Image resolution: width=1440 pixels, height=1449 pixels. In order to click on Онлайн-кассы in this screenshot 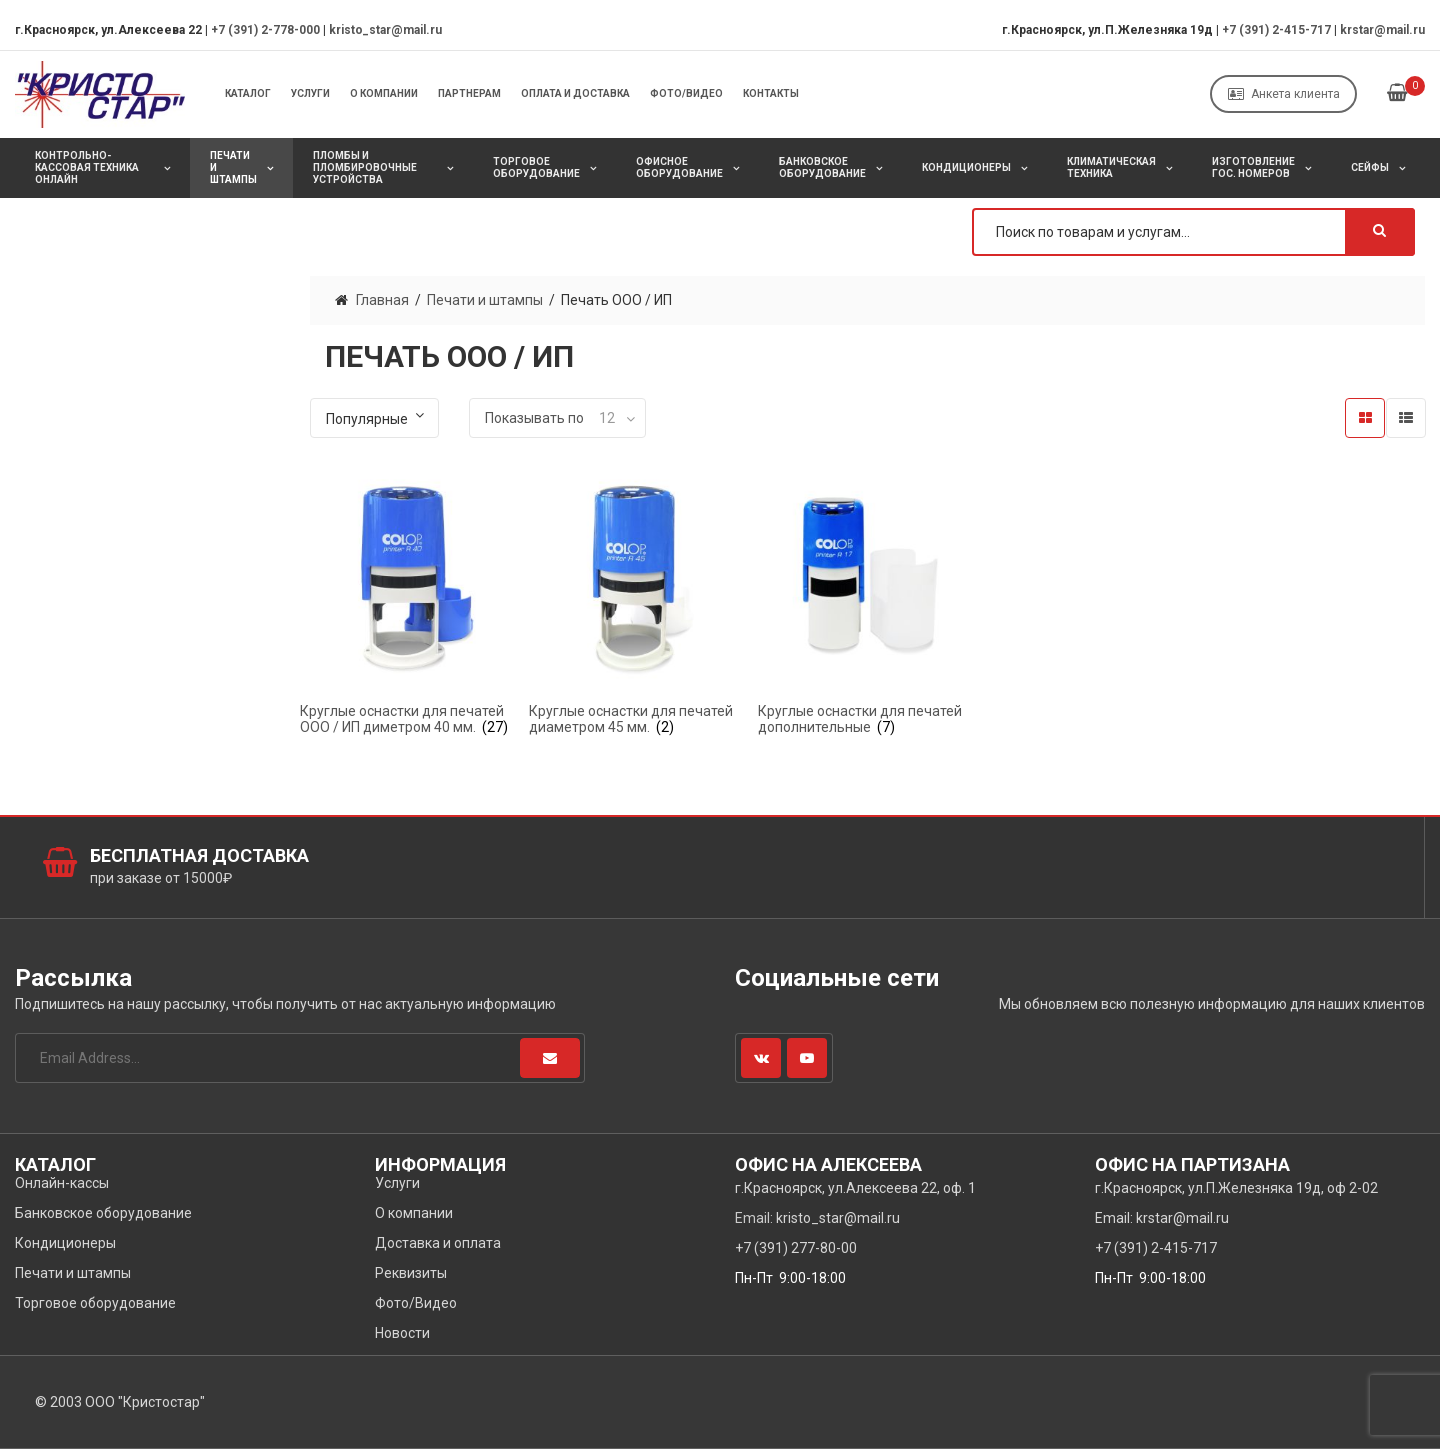, I will do `click(62, 1183)`.